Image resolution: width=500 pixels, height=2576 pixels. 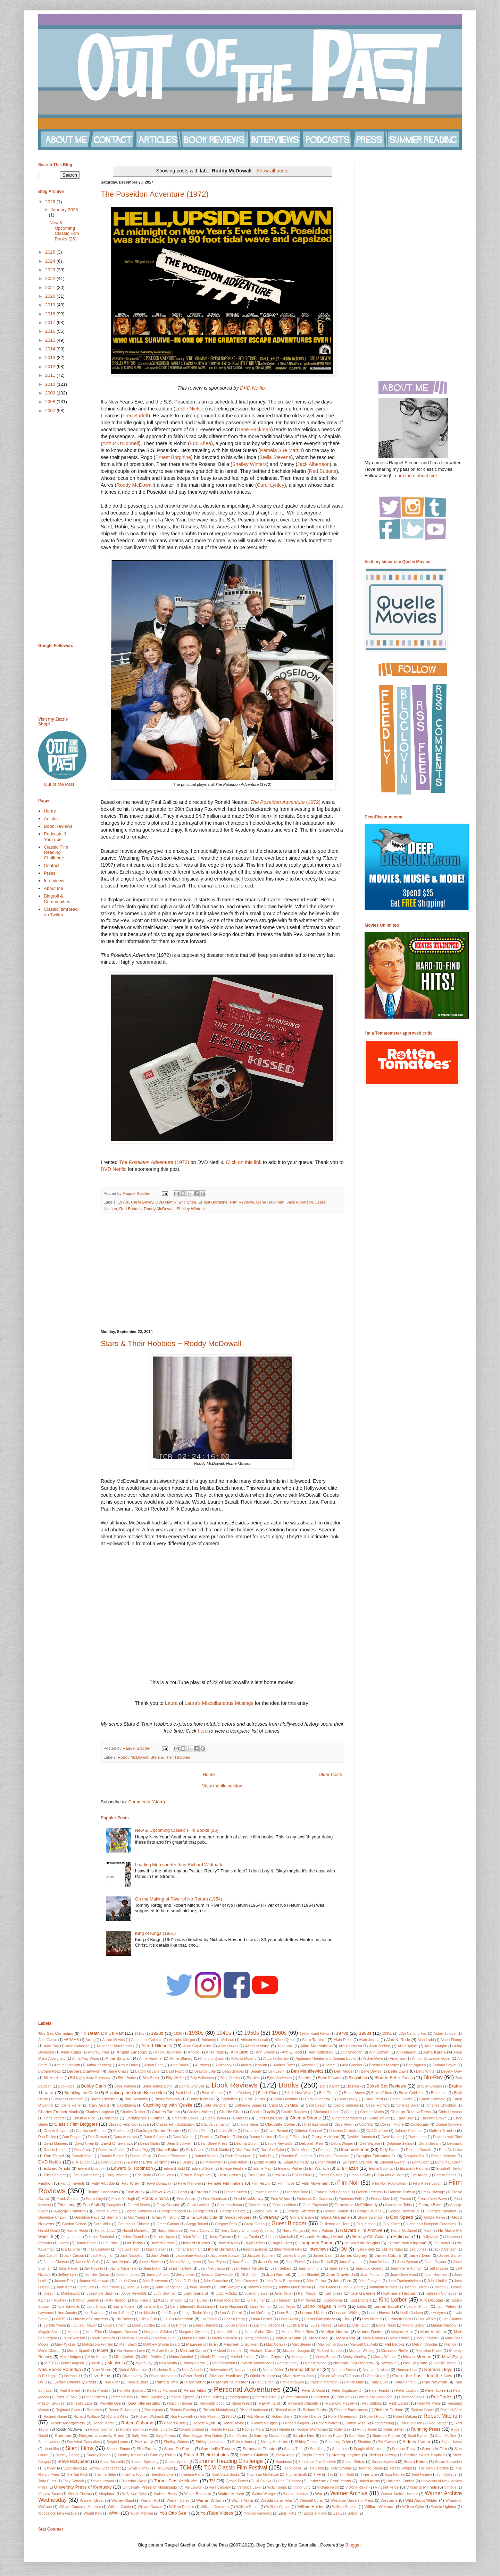 I want to click on Peter B. Good, so click(x=313, y=2390).